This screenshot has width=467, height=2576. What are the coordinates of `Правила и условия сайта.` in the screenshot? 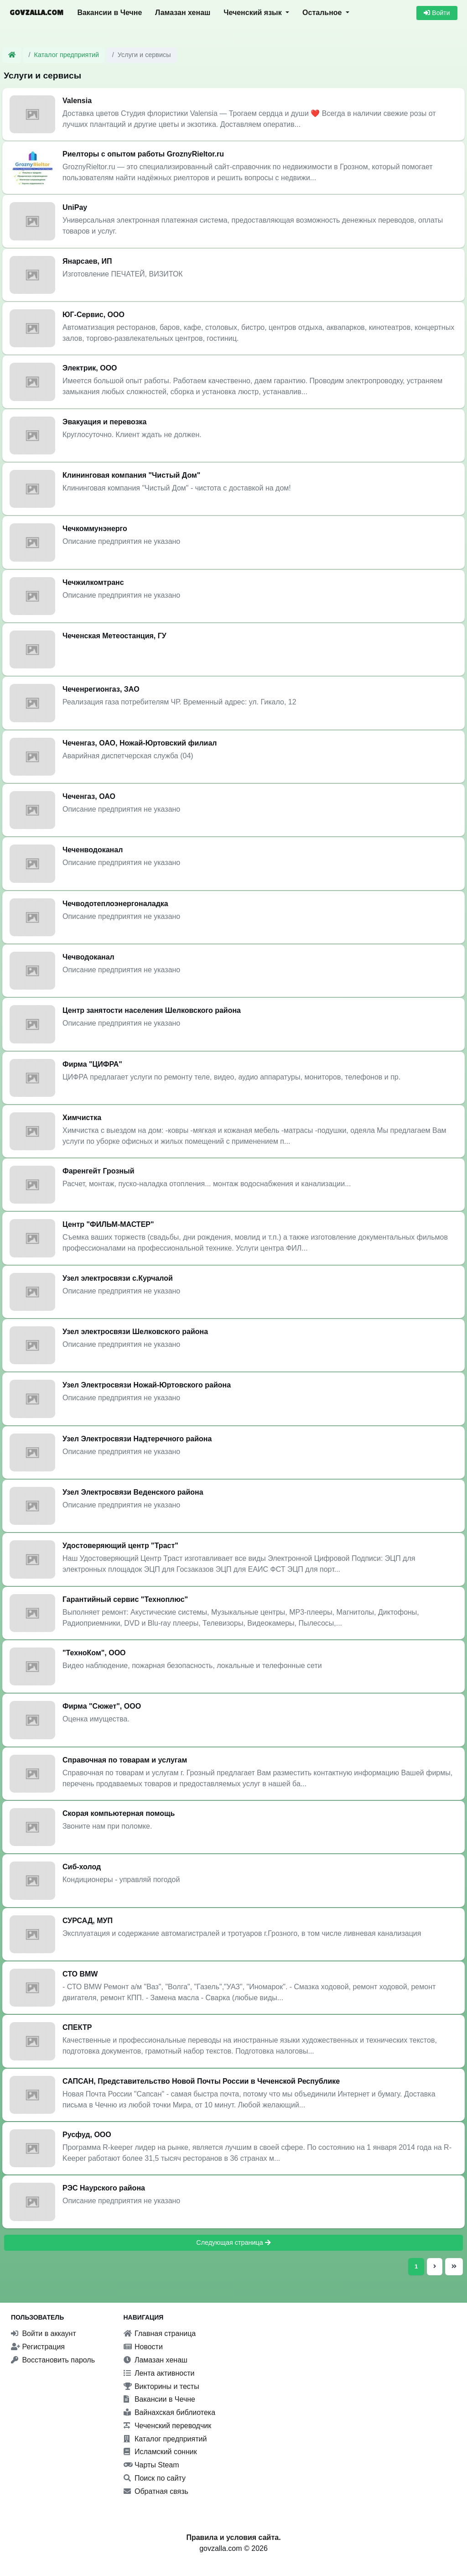 It's located at (233, 2537).